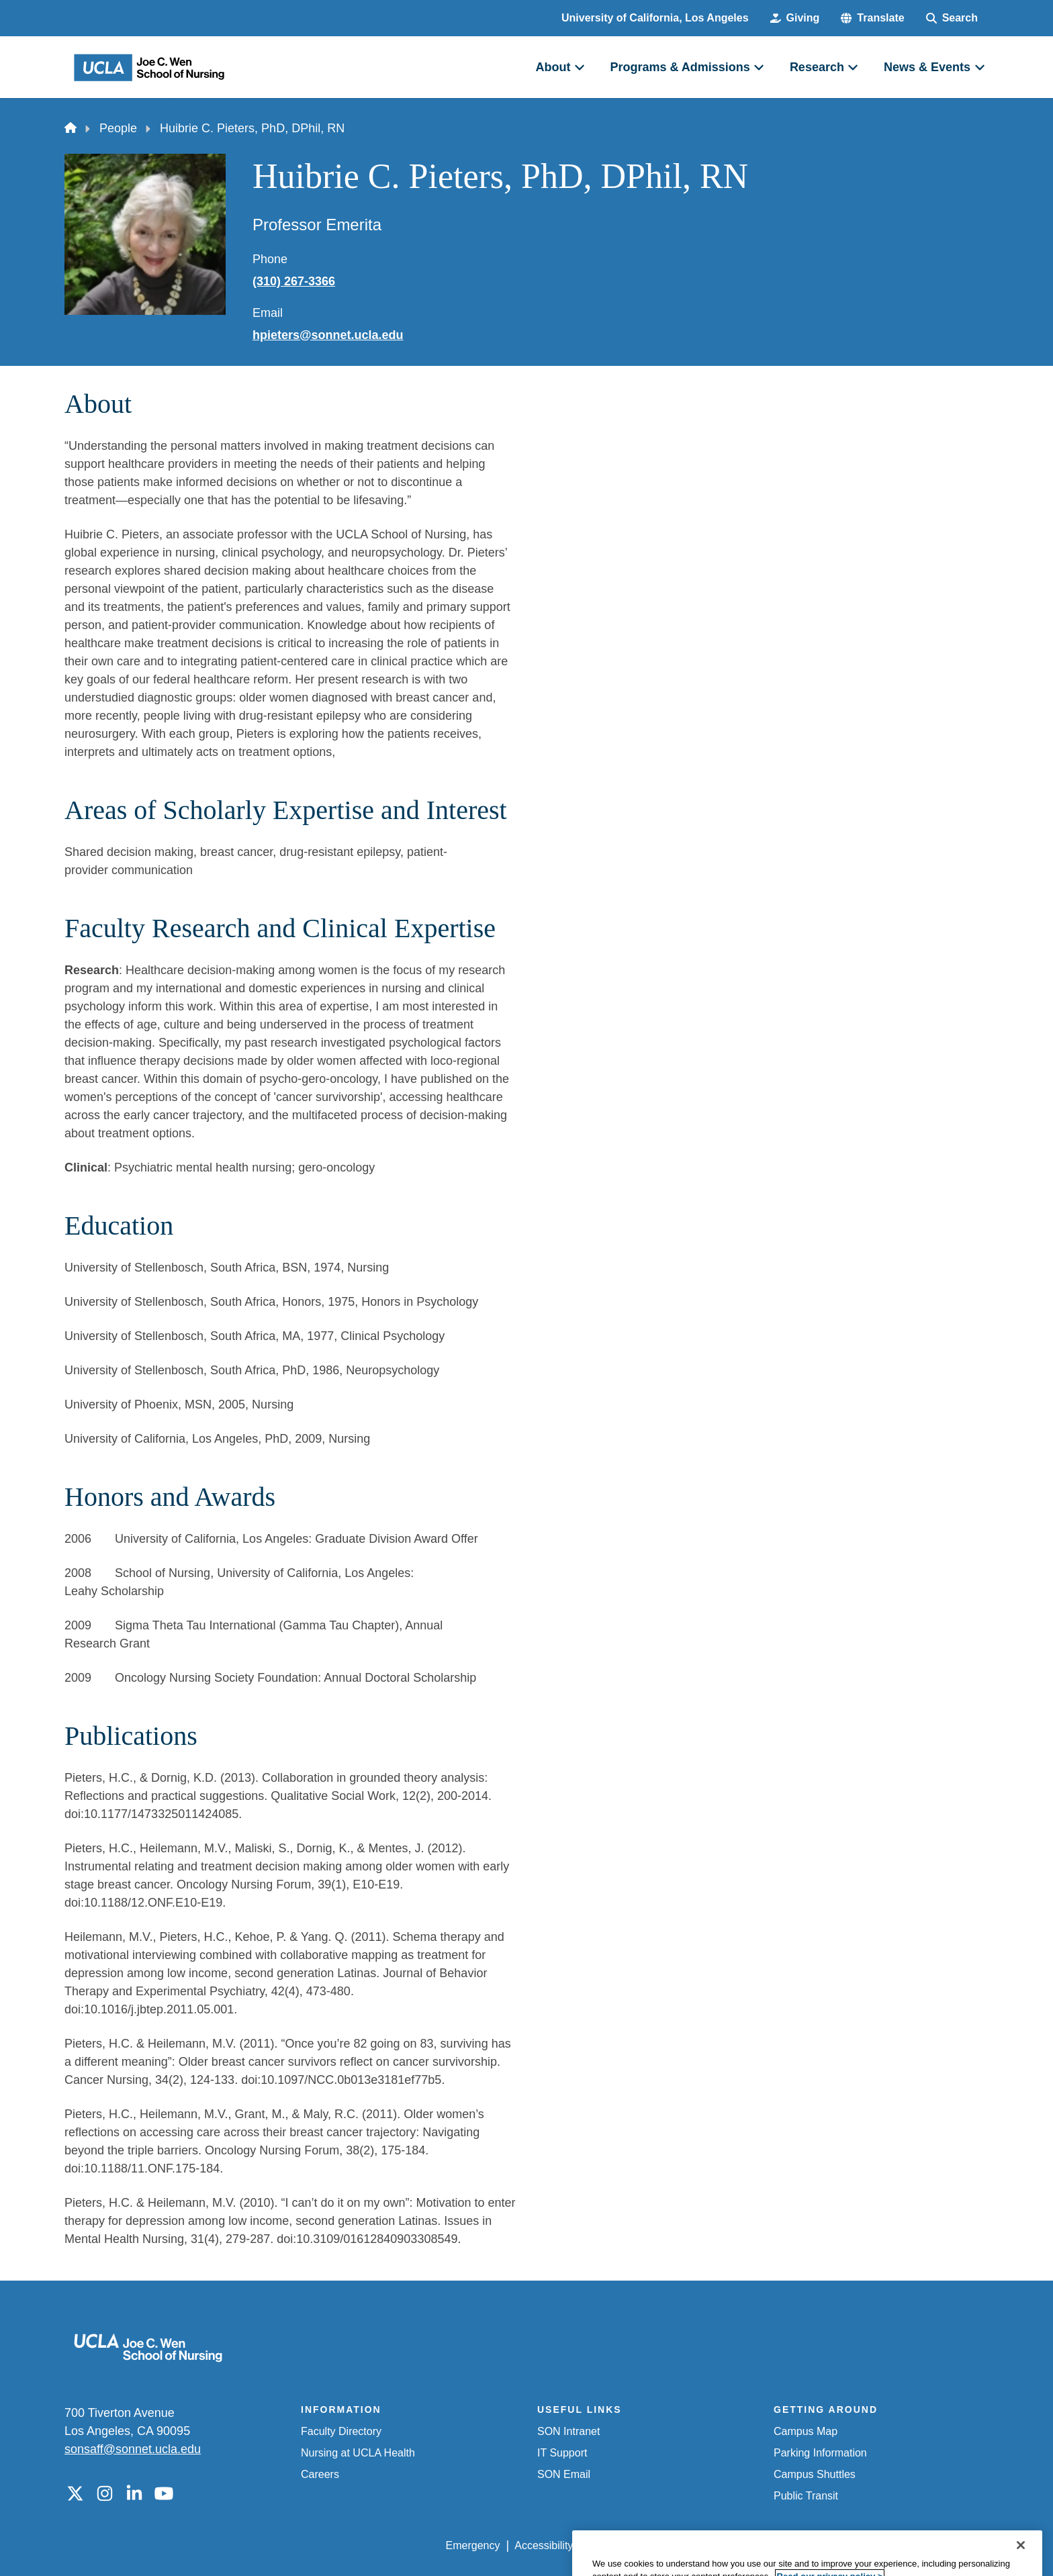 This screenshot has height=2576, width=1053. I want to click on Campus Shuttles, so click(815, 2474).